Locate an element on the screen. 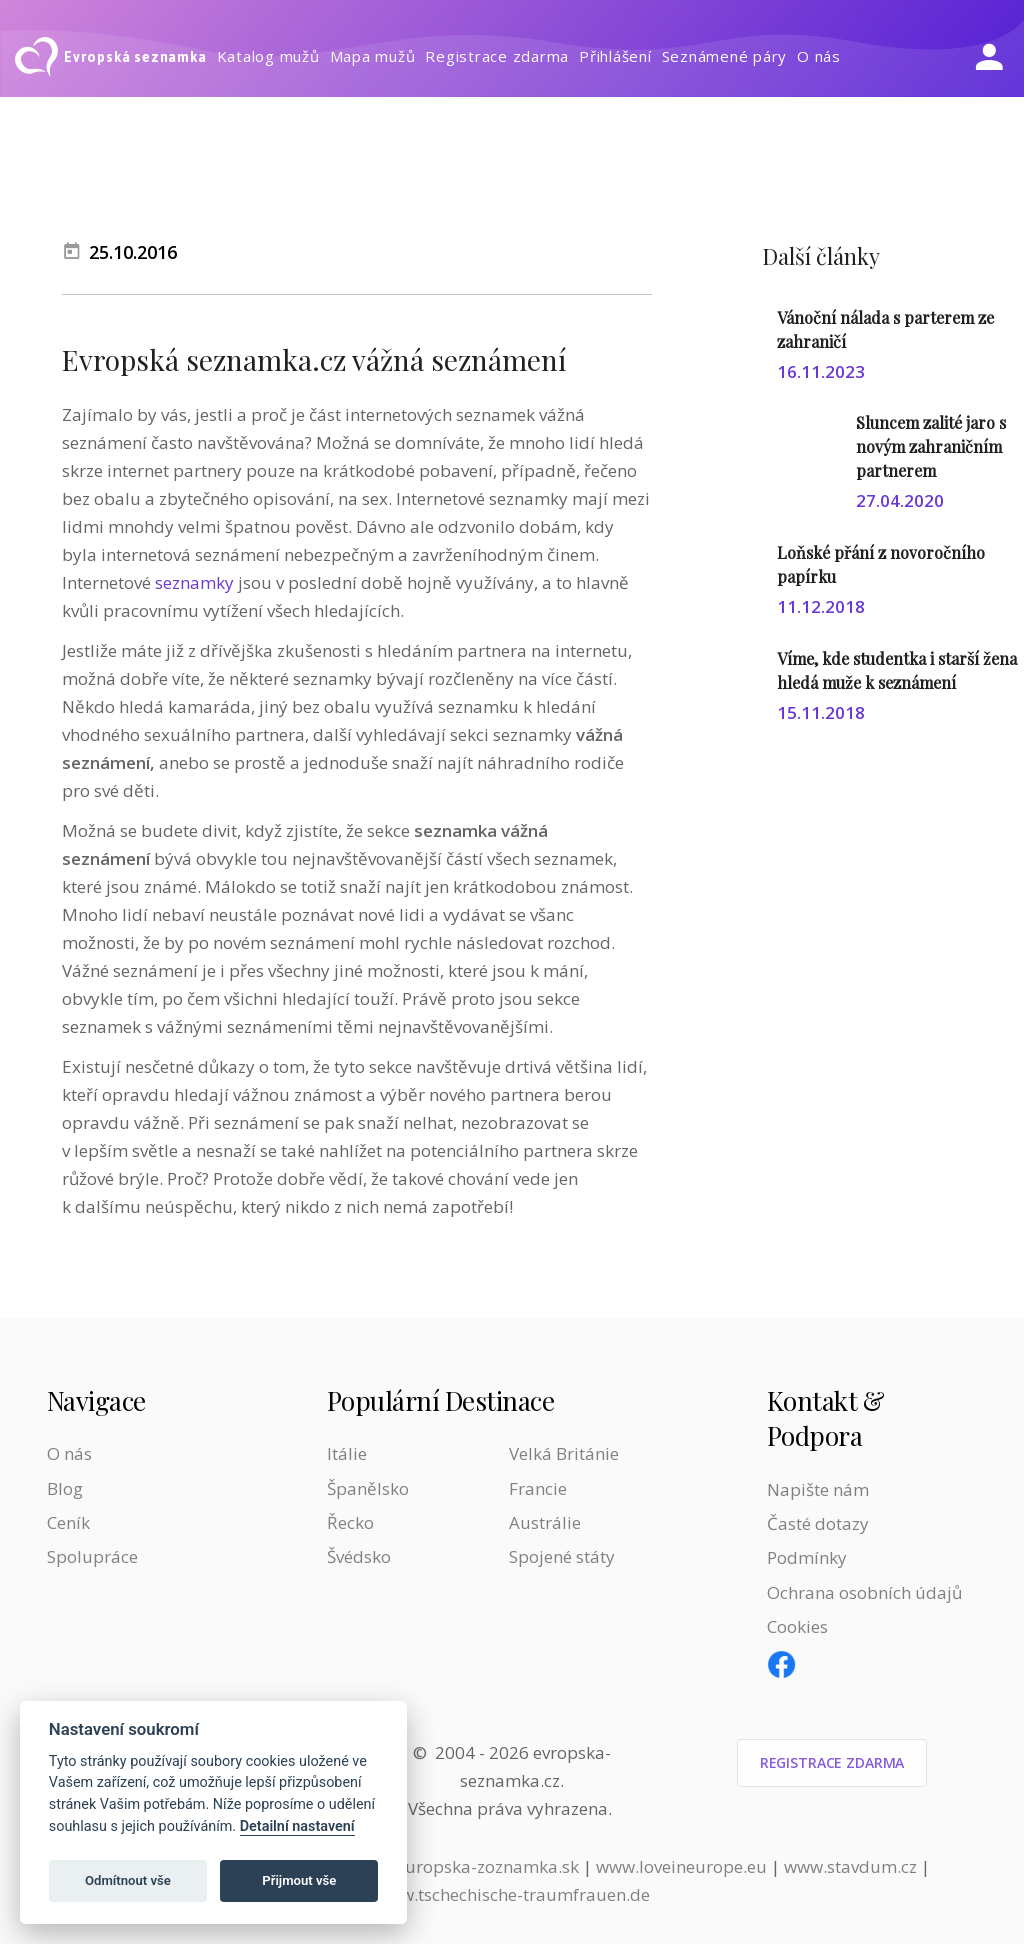  Přijmout vše is located at coordinates (299, 1880).